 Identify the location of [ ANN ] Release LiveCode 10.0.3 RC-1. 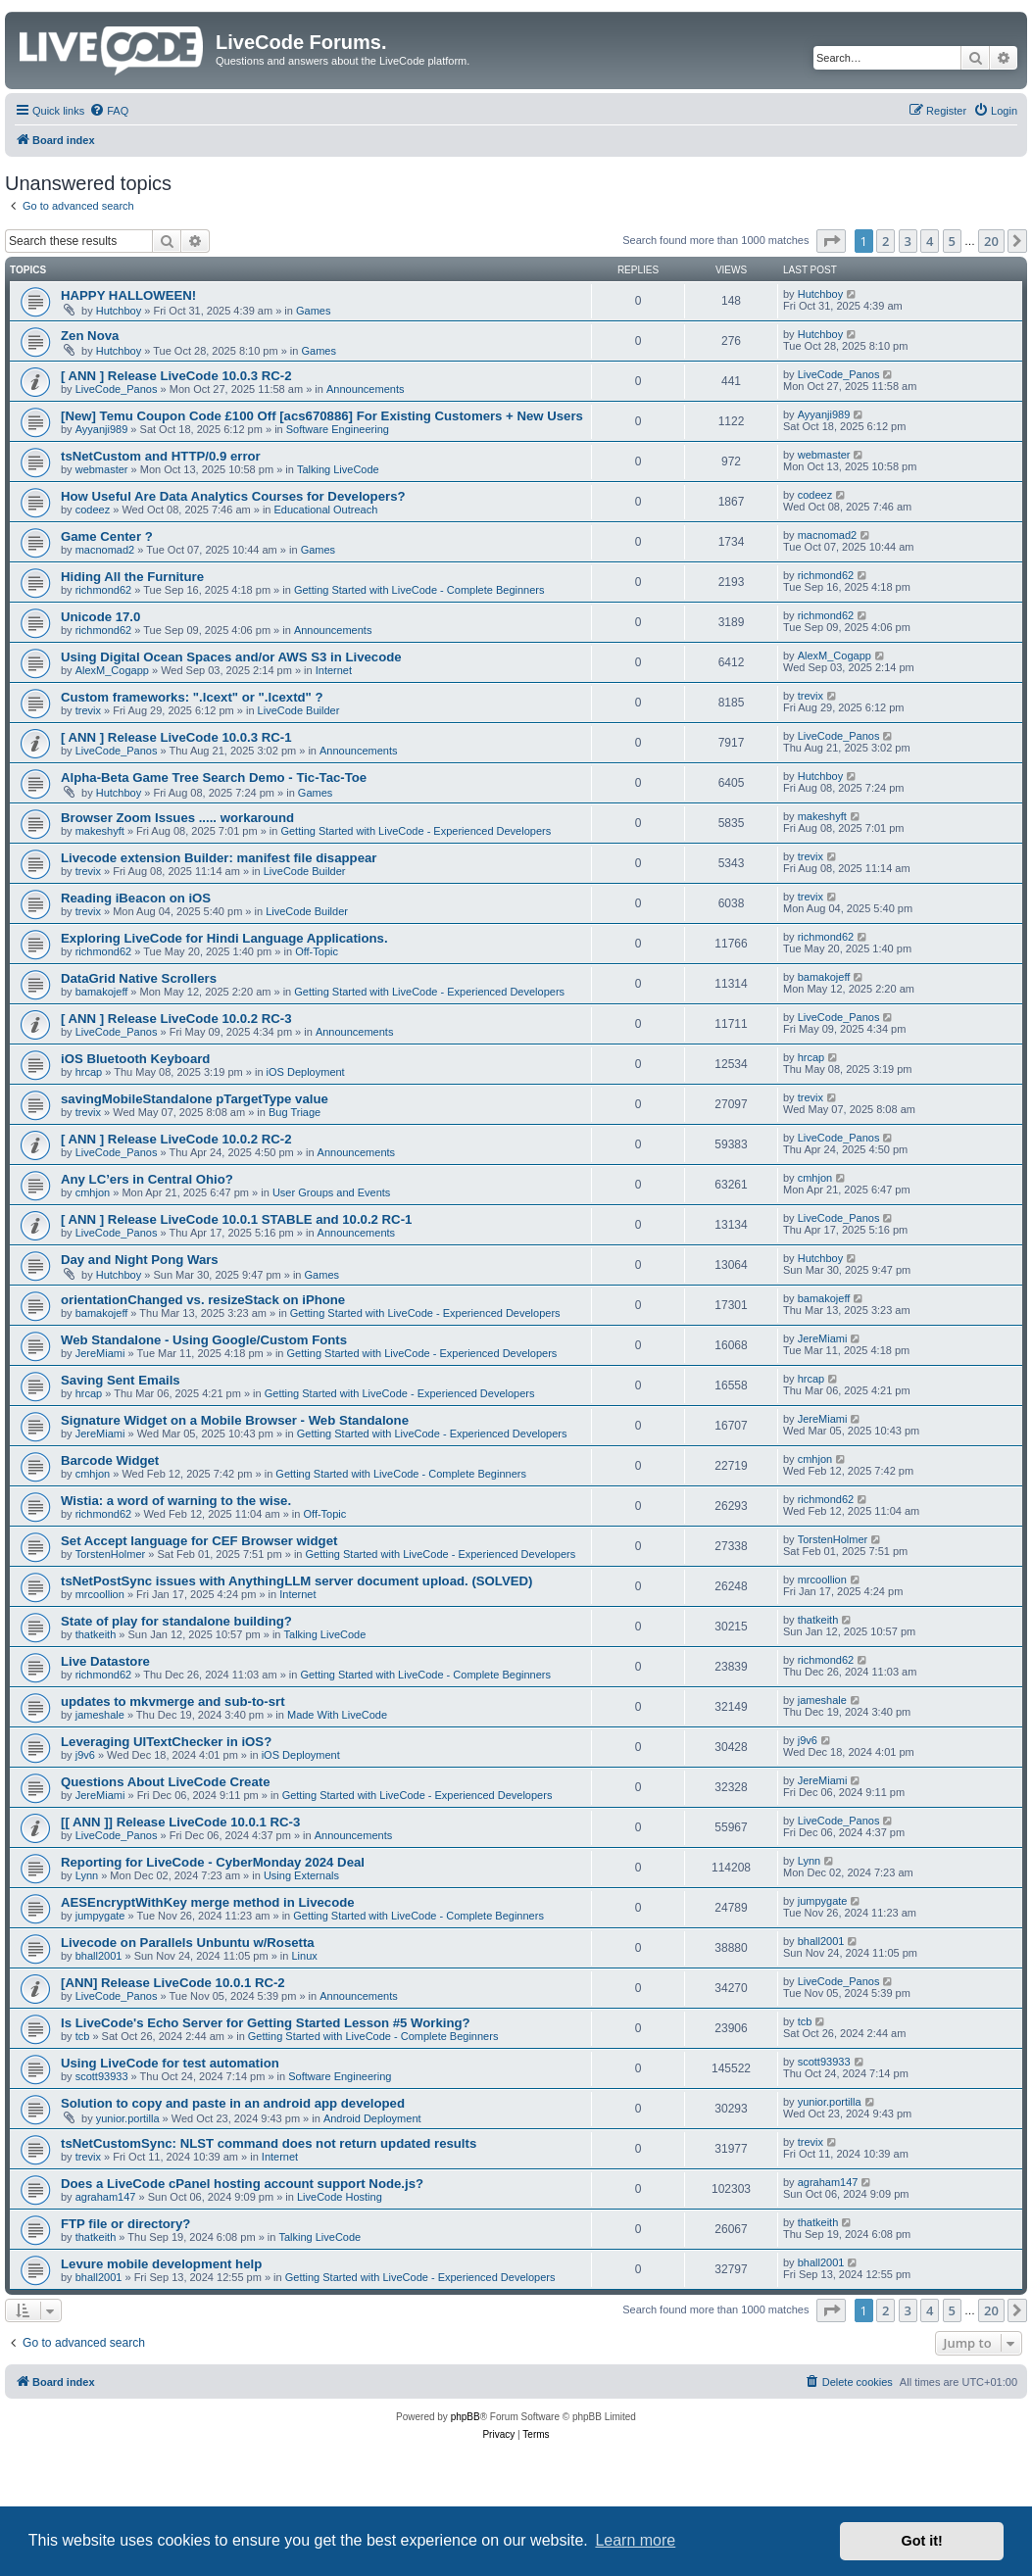
(176, 737).